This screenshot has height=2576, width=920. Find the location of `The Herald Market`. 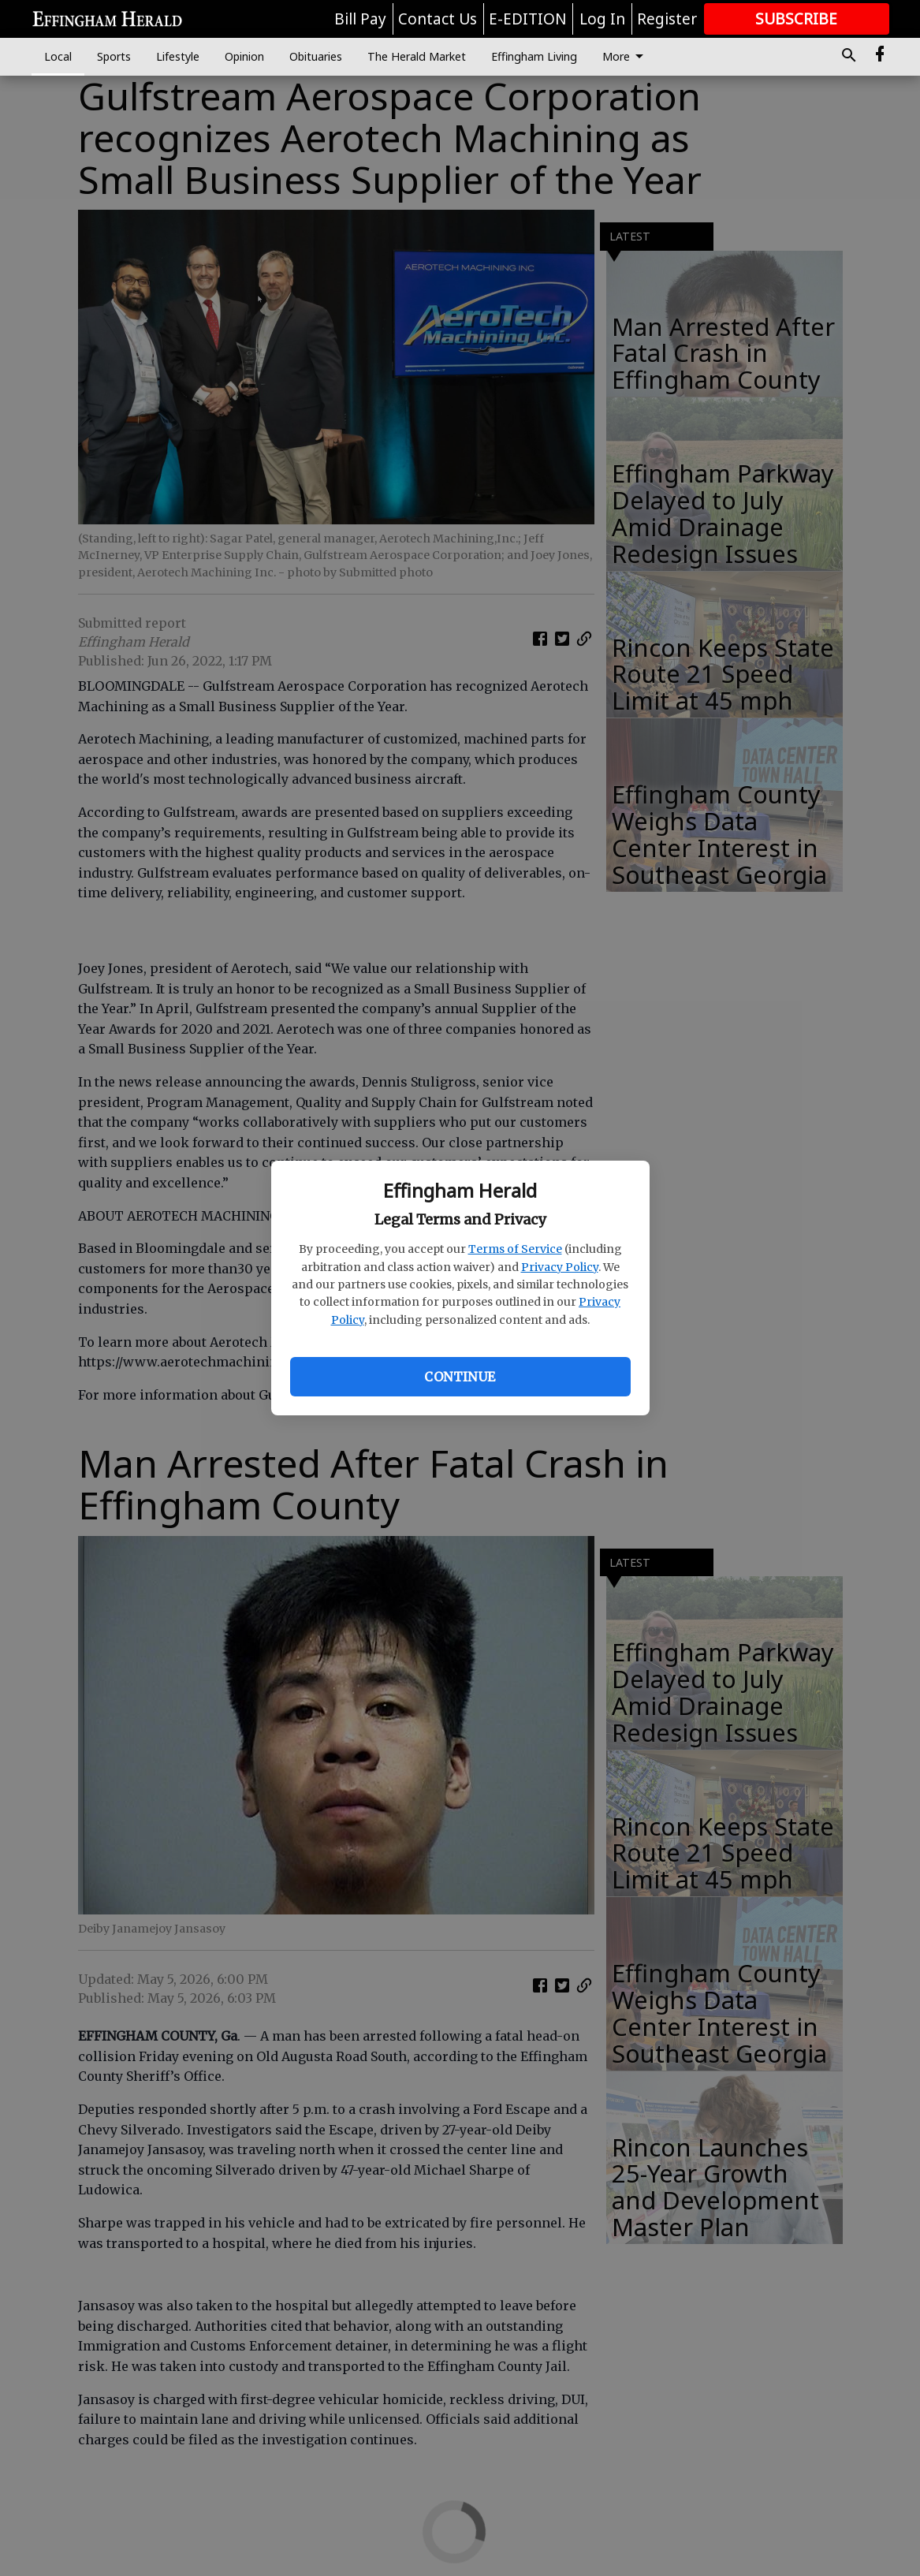

The Herald Market is located at coordinates (416, 56).